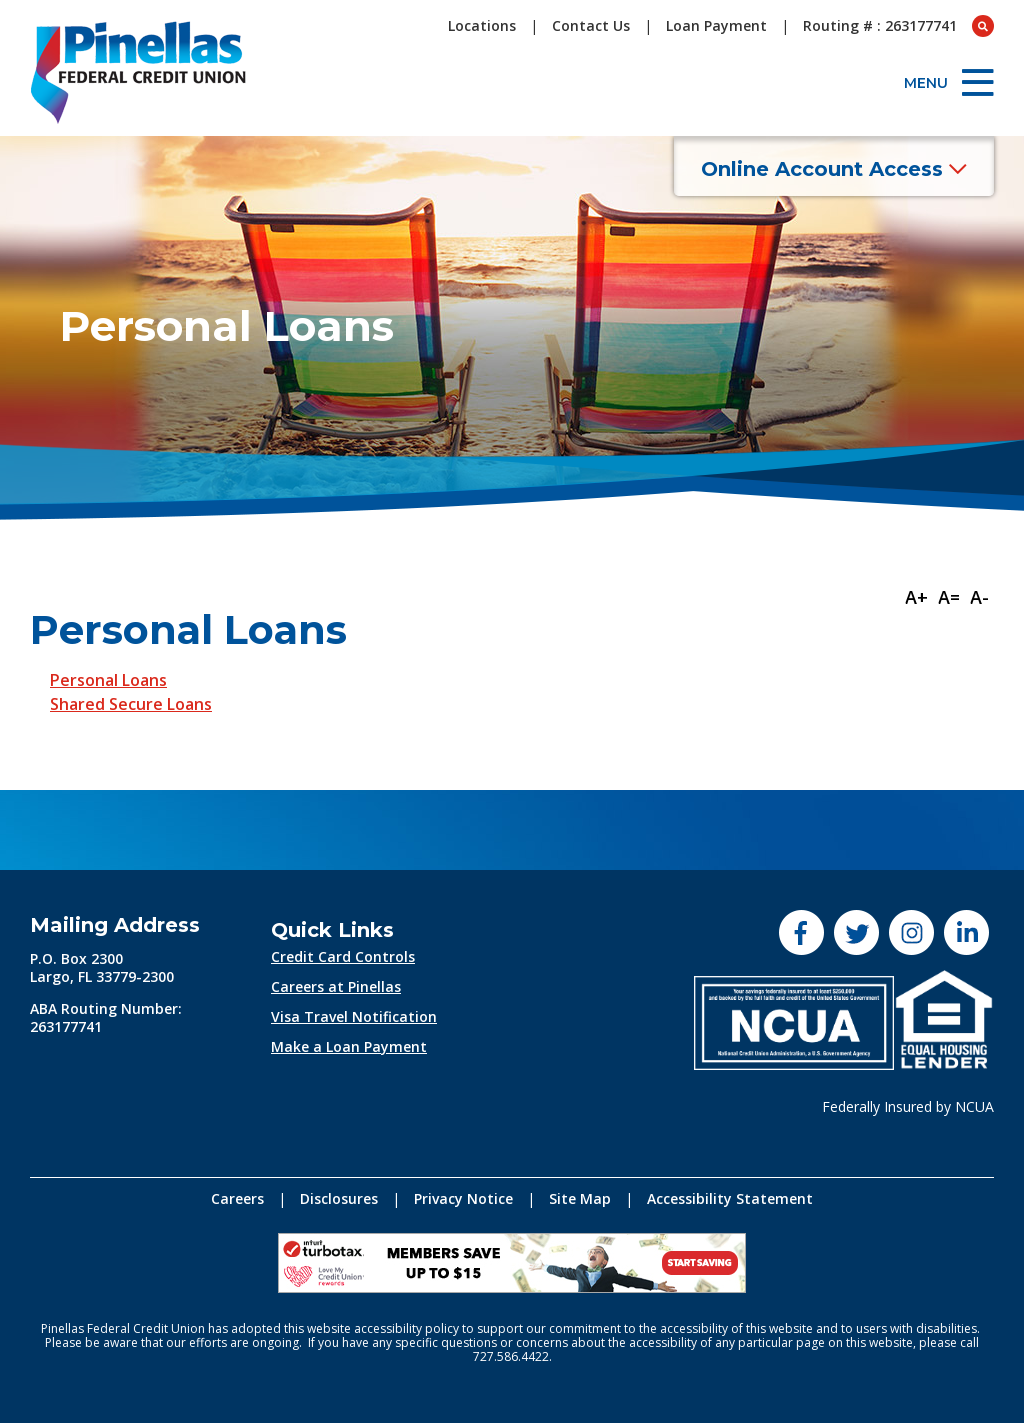 The height and width of the screenshot is (1423, 1024). Describe the element at coordinates (834, 169) in the screenshot. I see `Online Account Access` at that location.